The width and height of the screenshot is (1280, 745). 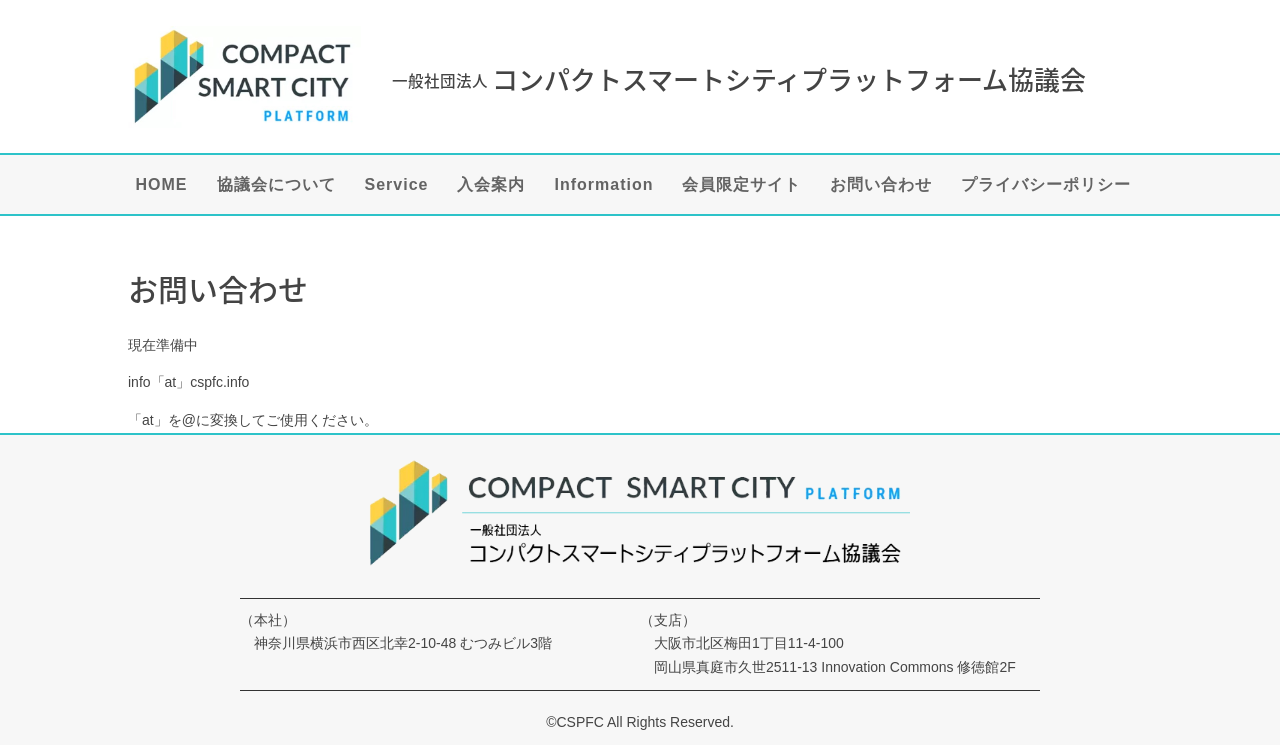 What do you see at coordinates (276, 185) in the screenshot?
I see `協議会について` at bounding box center [276, 185].